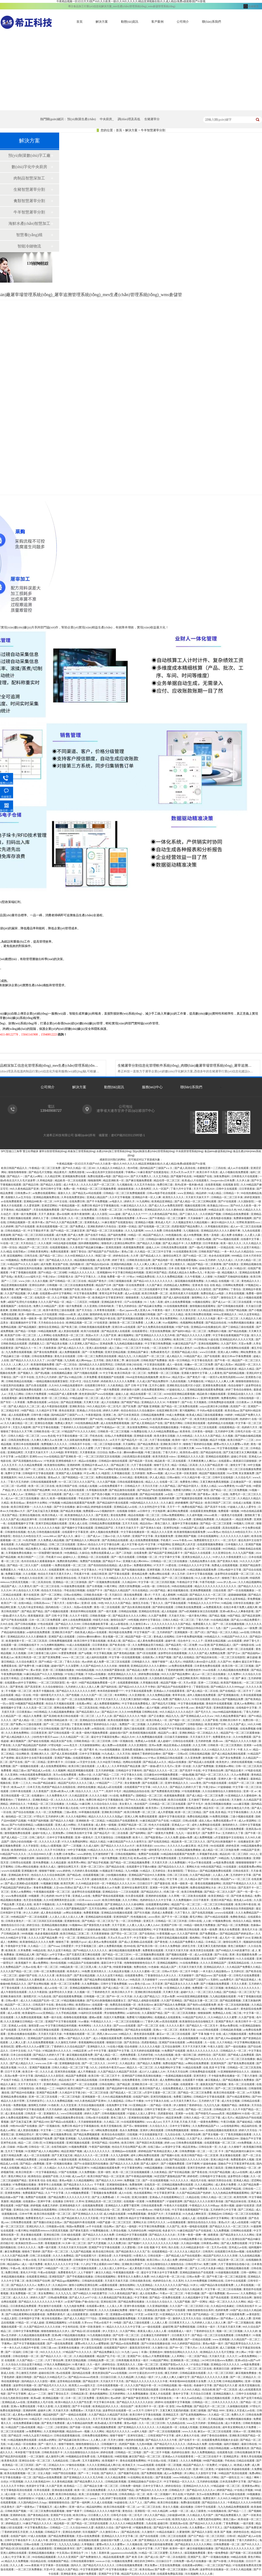 The image size is (262, 2576). What do you see at coordinates (135, 1979) in the screenshot?
I see `99热高清` at bounding box center [135, 1979].